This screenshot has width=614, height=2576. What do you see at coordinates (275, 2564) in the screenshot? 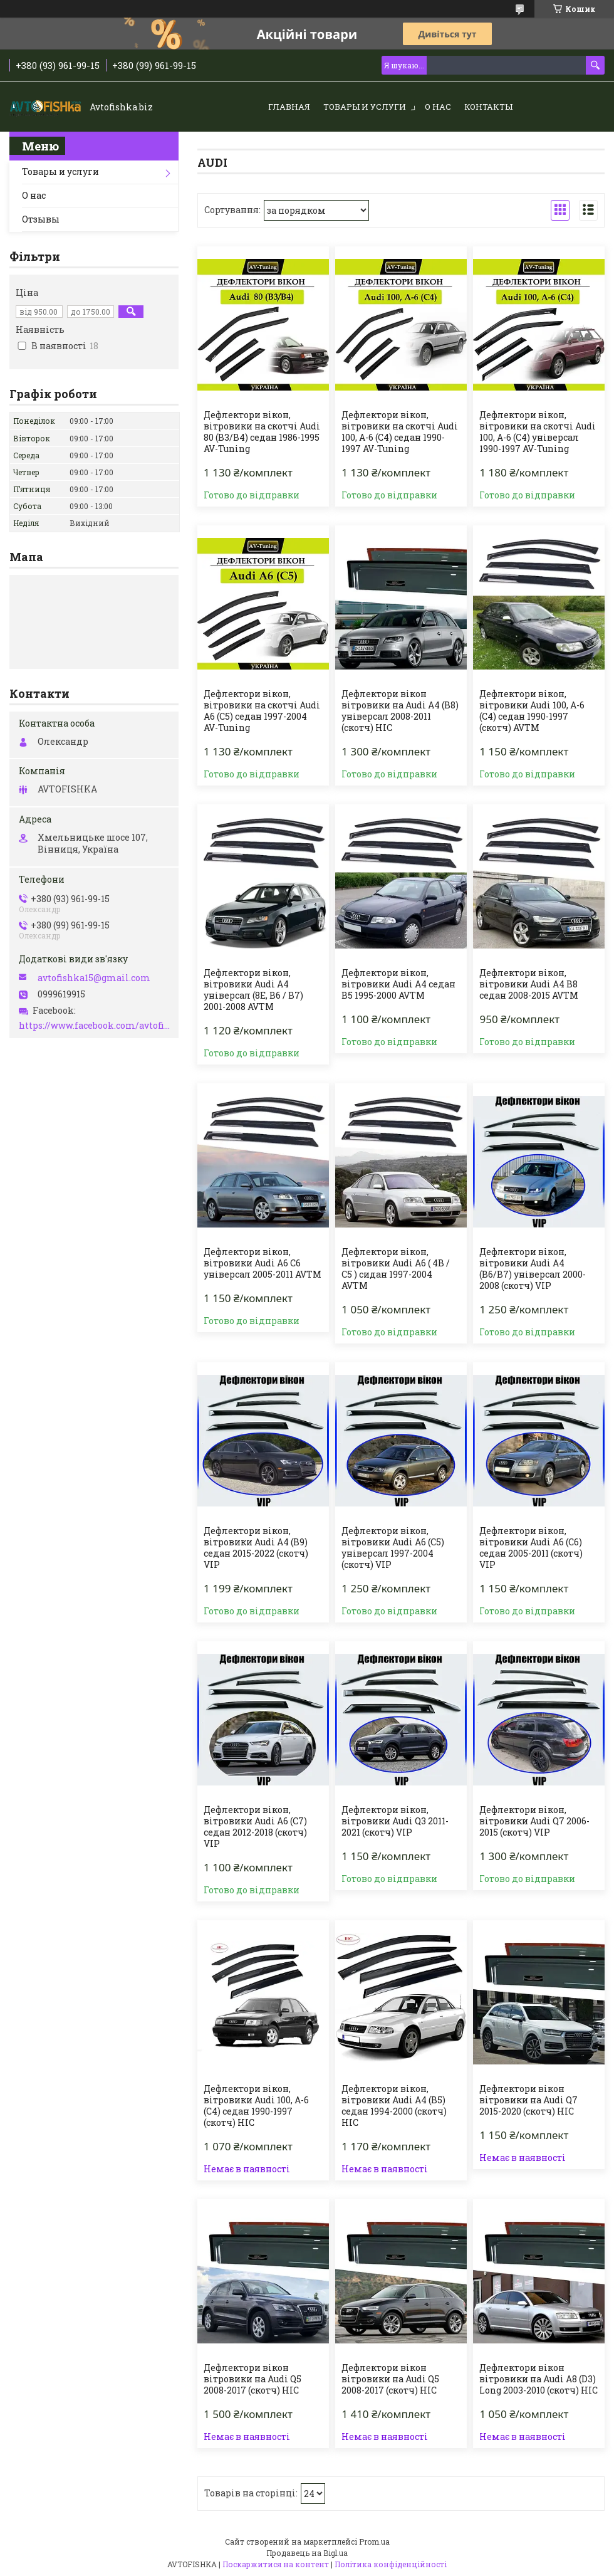
I see `Поскаржитися на контент` at bounding box center [275, 2564].